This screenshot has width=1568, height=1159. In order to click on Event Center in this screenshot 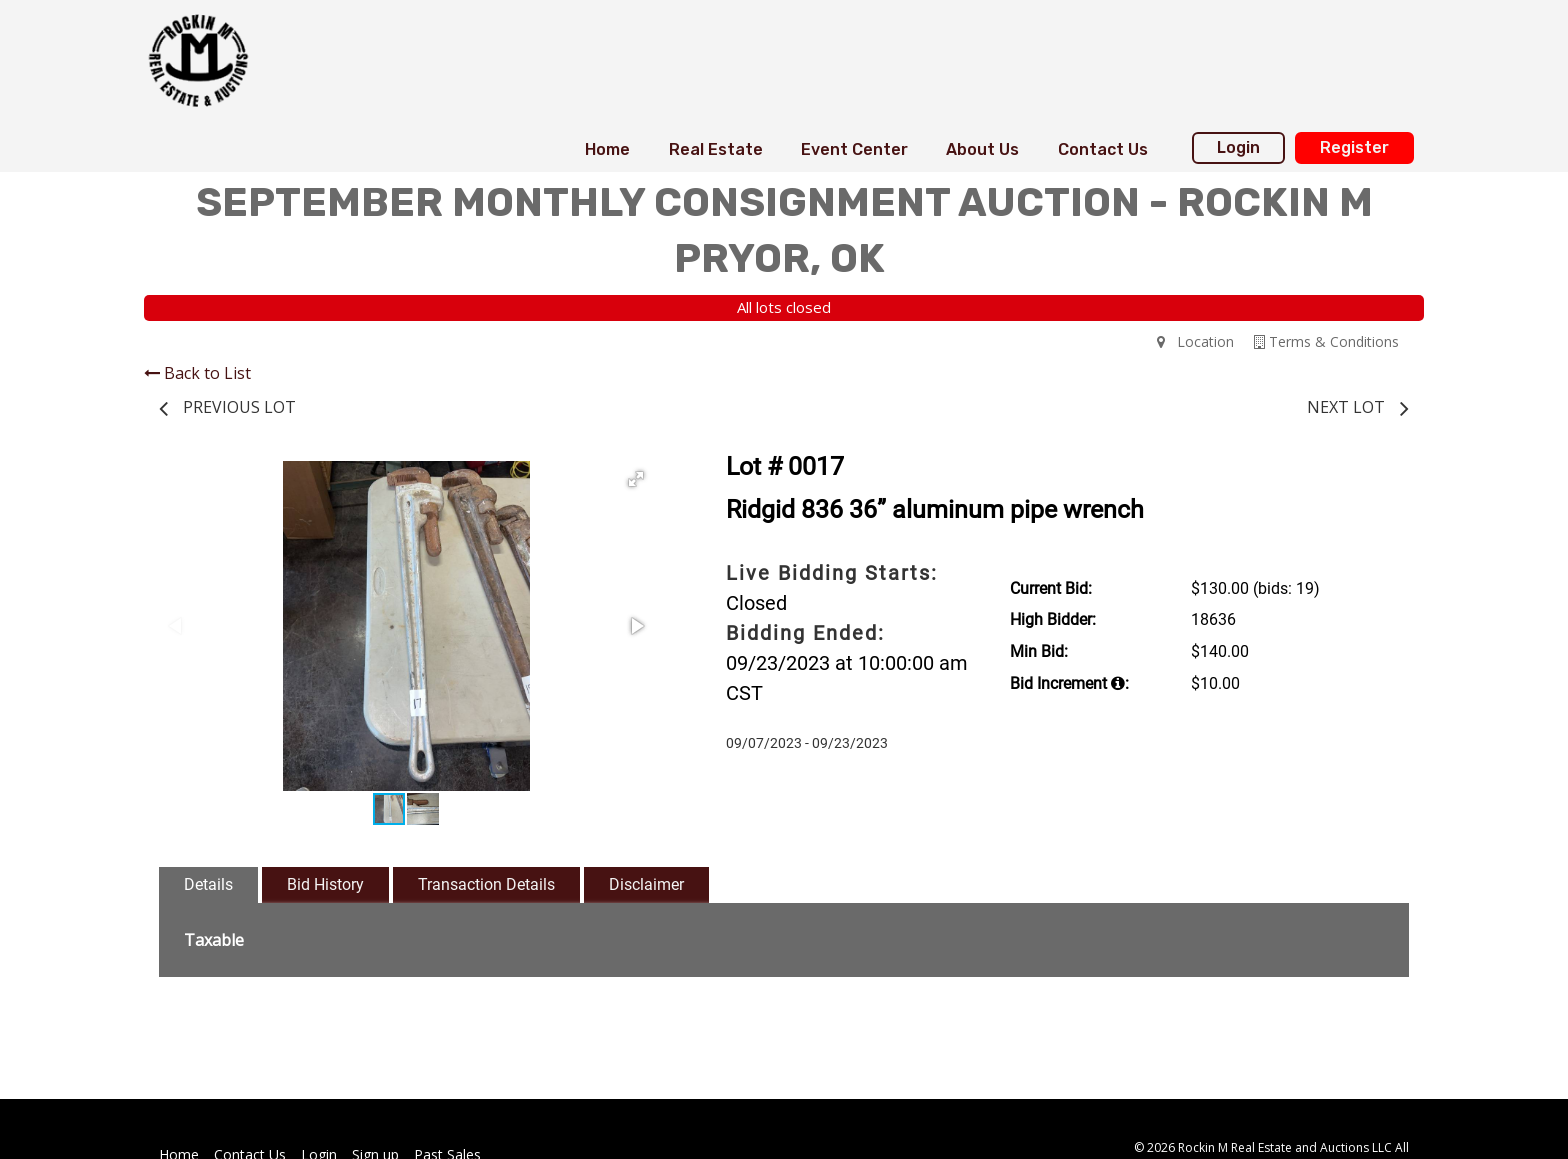, I will do `click(854, 149)`.